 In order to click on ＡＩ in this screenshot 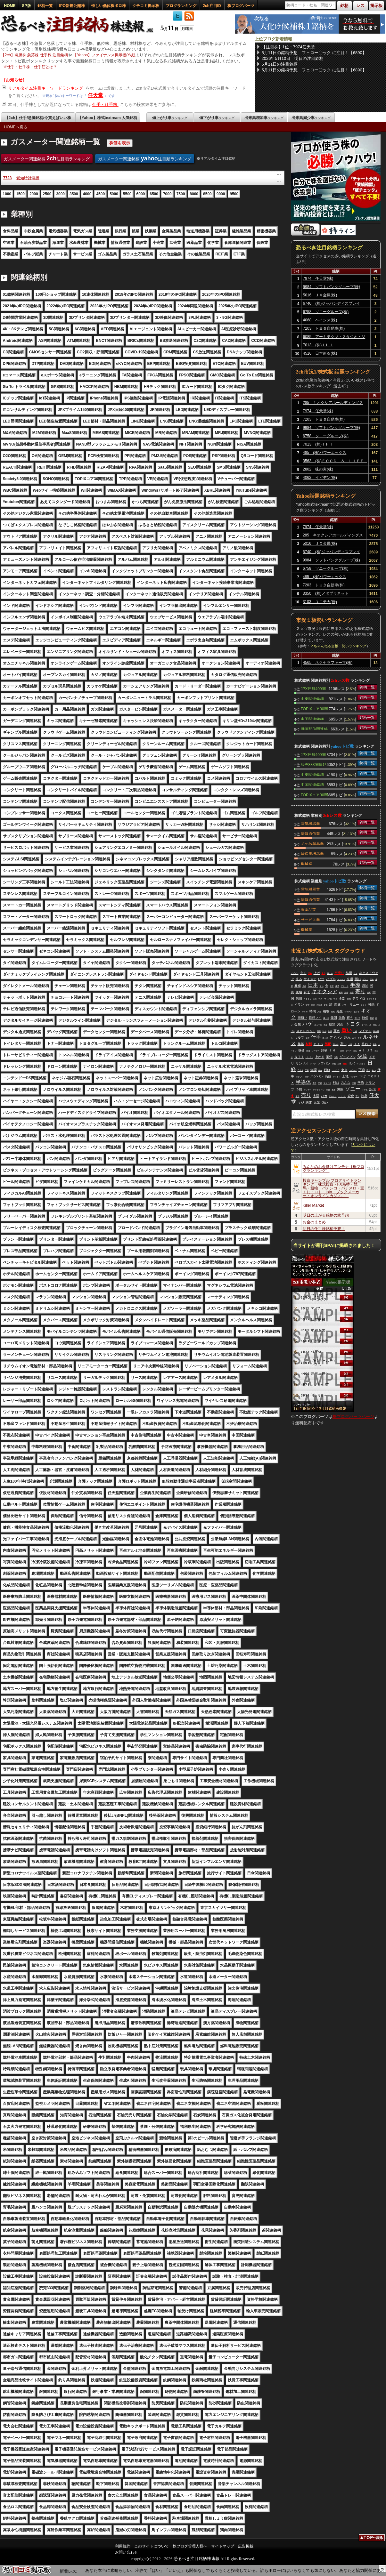, I will do `click(361, 1050)`.